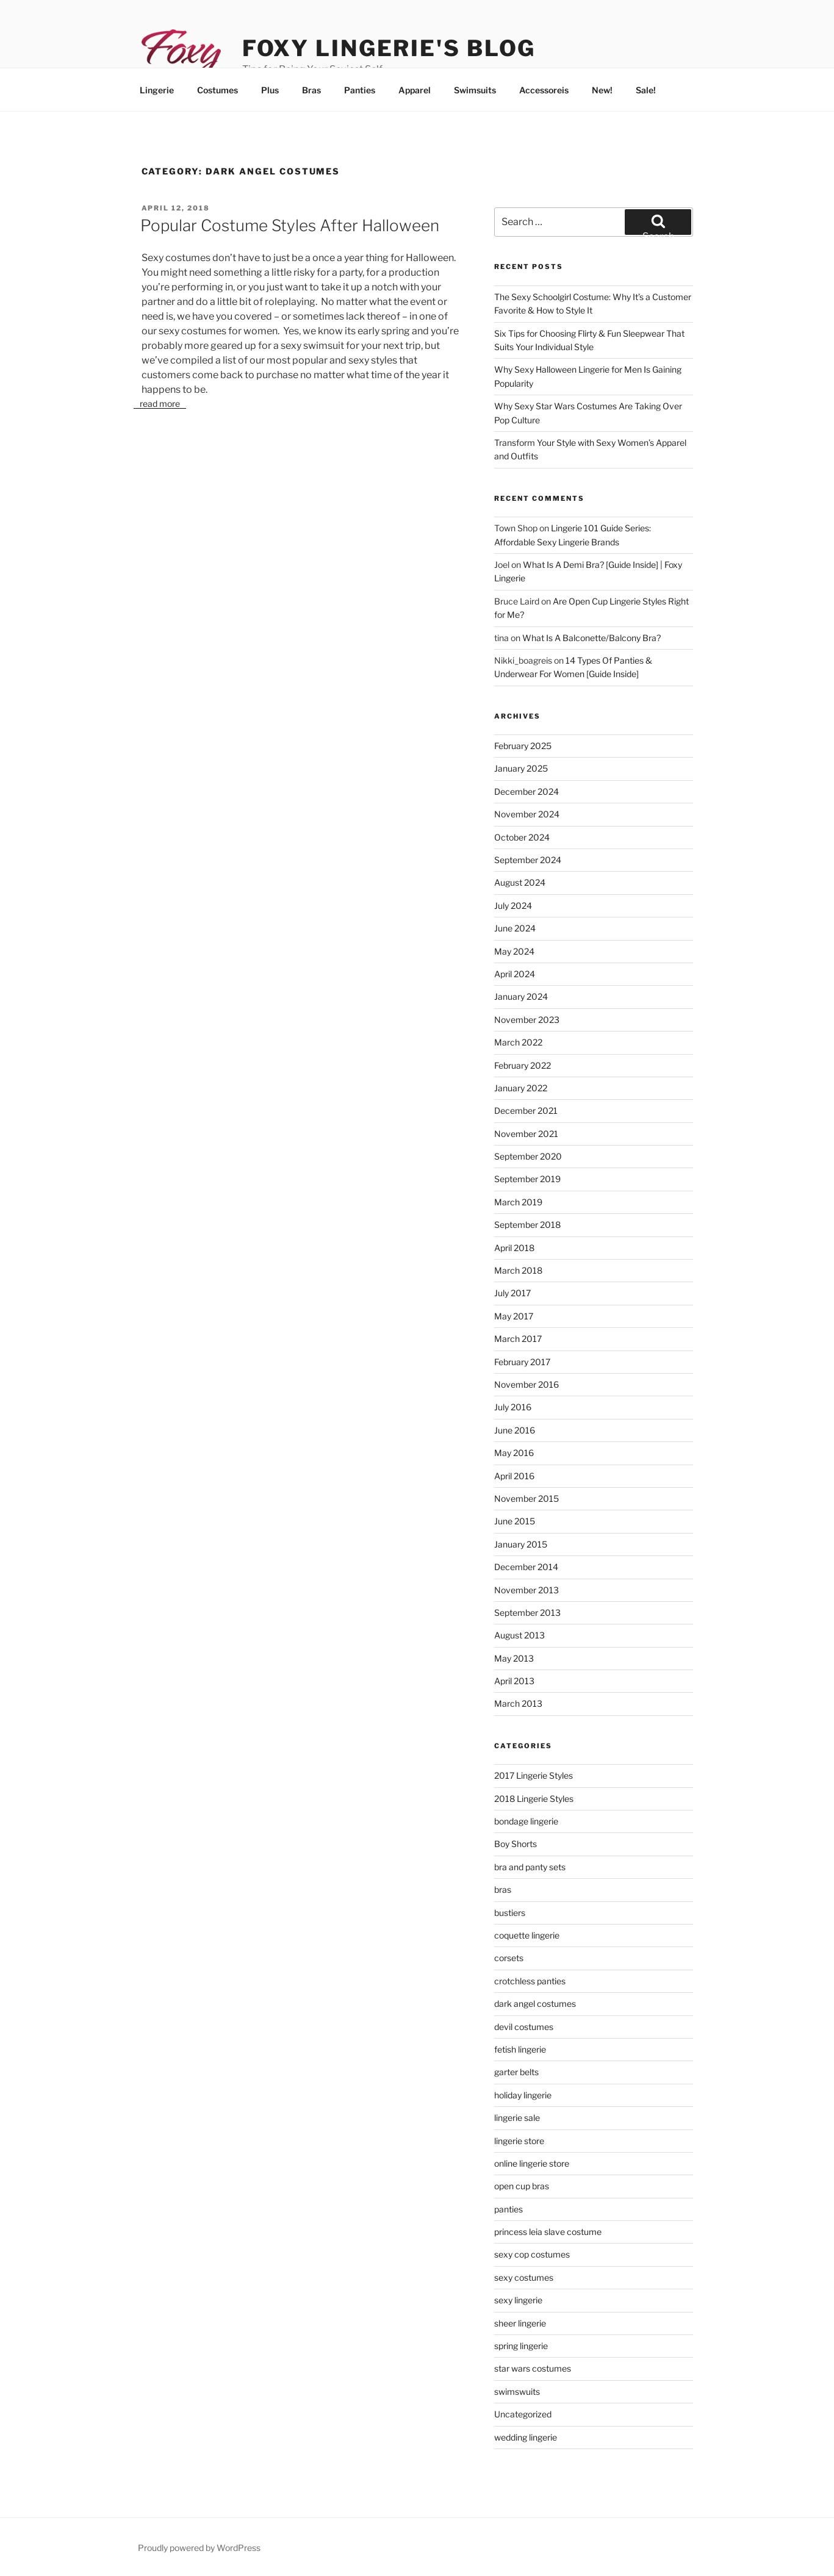 The width and height of the screenshot is (834, 2576). Describe the element at coordinates (527, 1179) in the screenshot. I see `September 2019` at that location.